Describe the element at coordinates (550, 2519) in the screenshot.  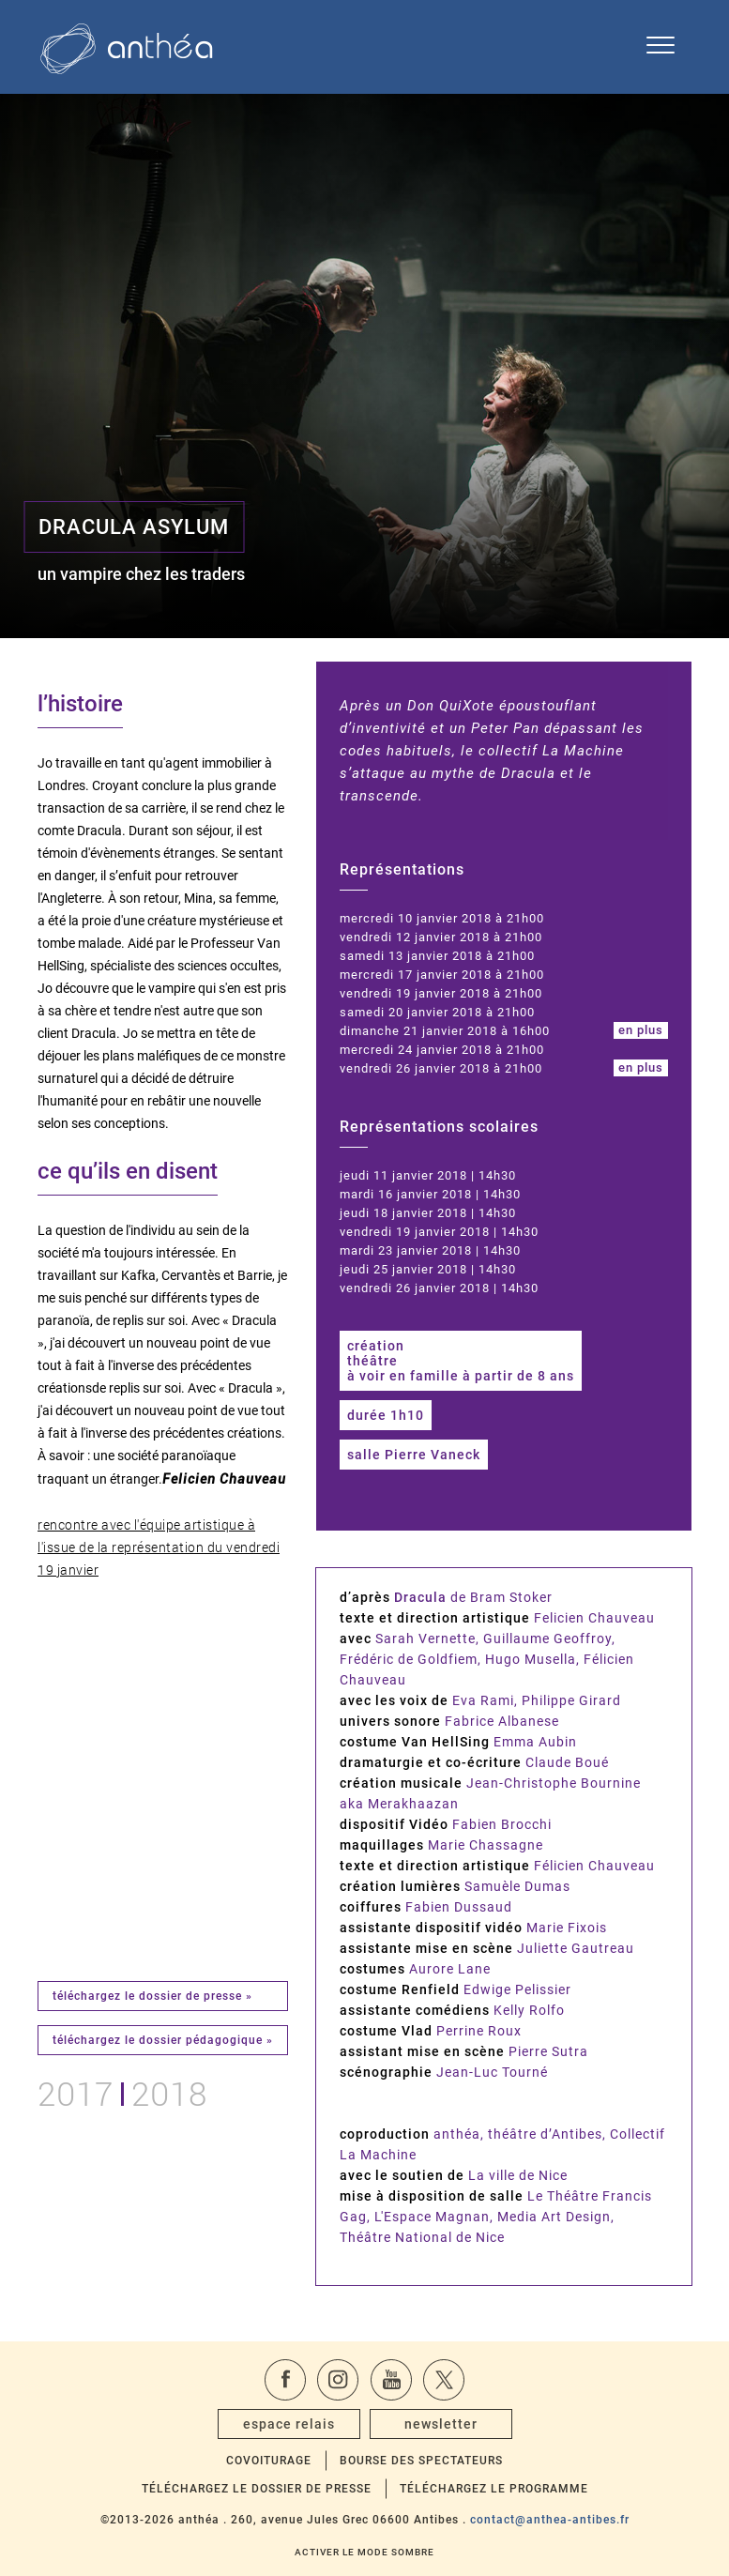
I see `contact@anthea-antibes.fr` at that location.